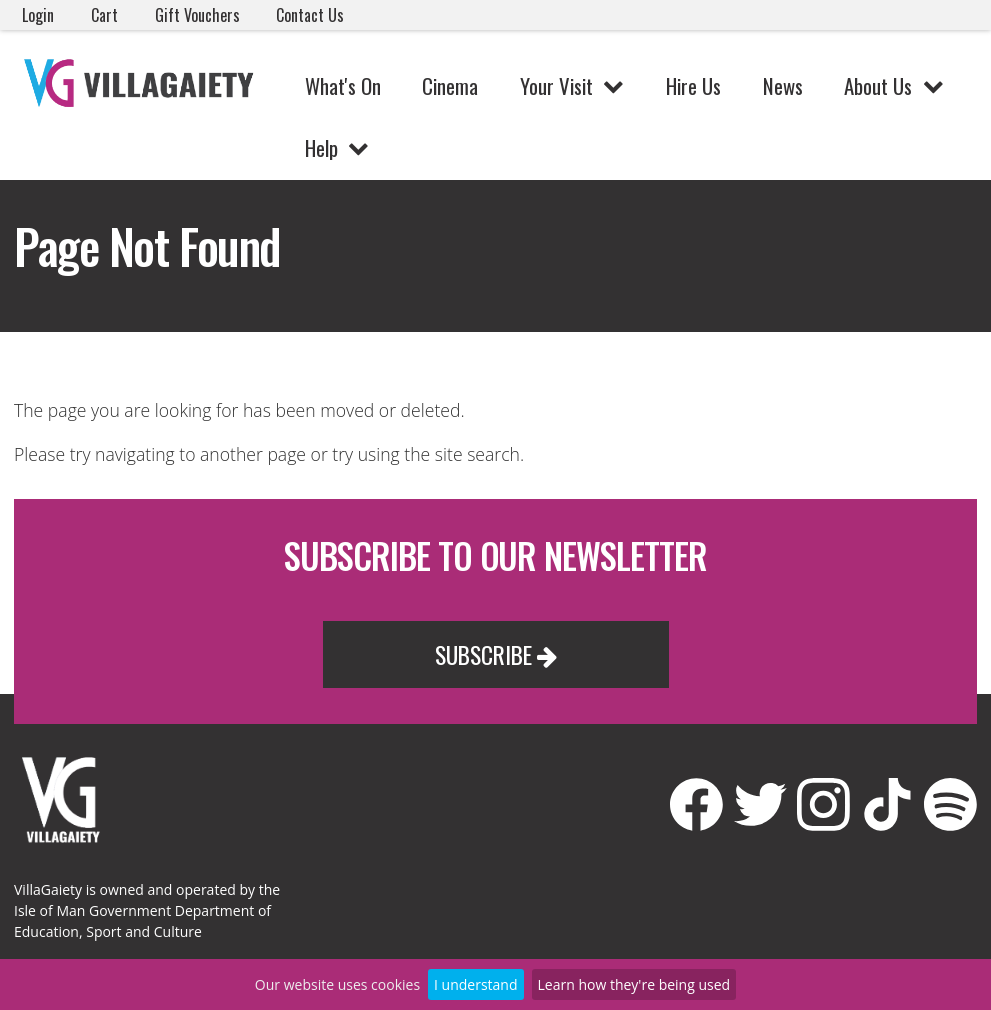  What do you see at coordinates (321, 147) in the screenshot?
I see `Help` at bounding box center [321, 147].